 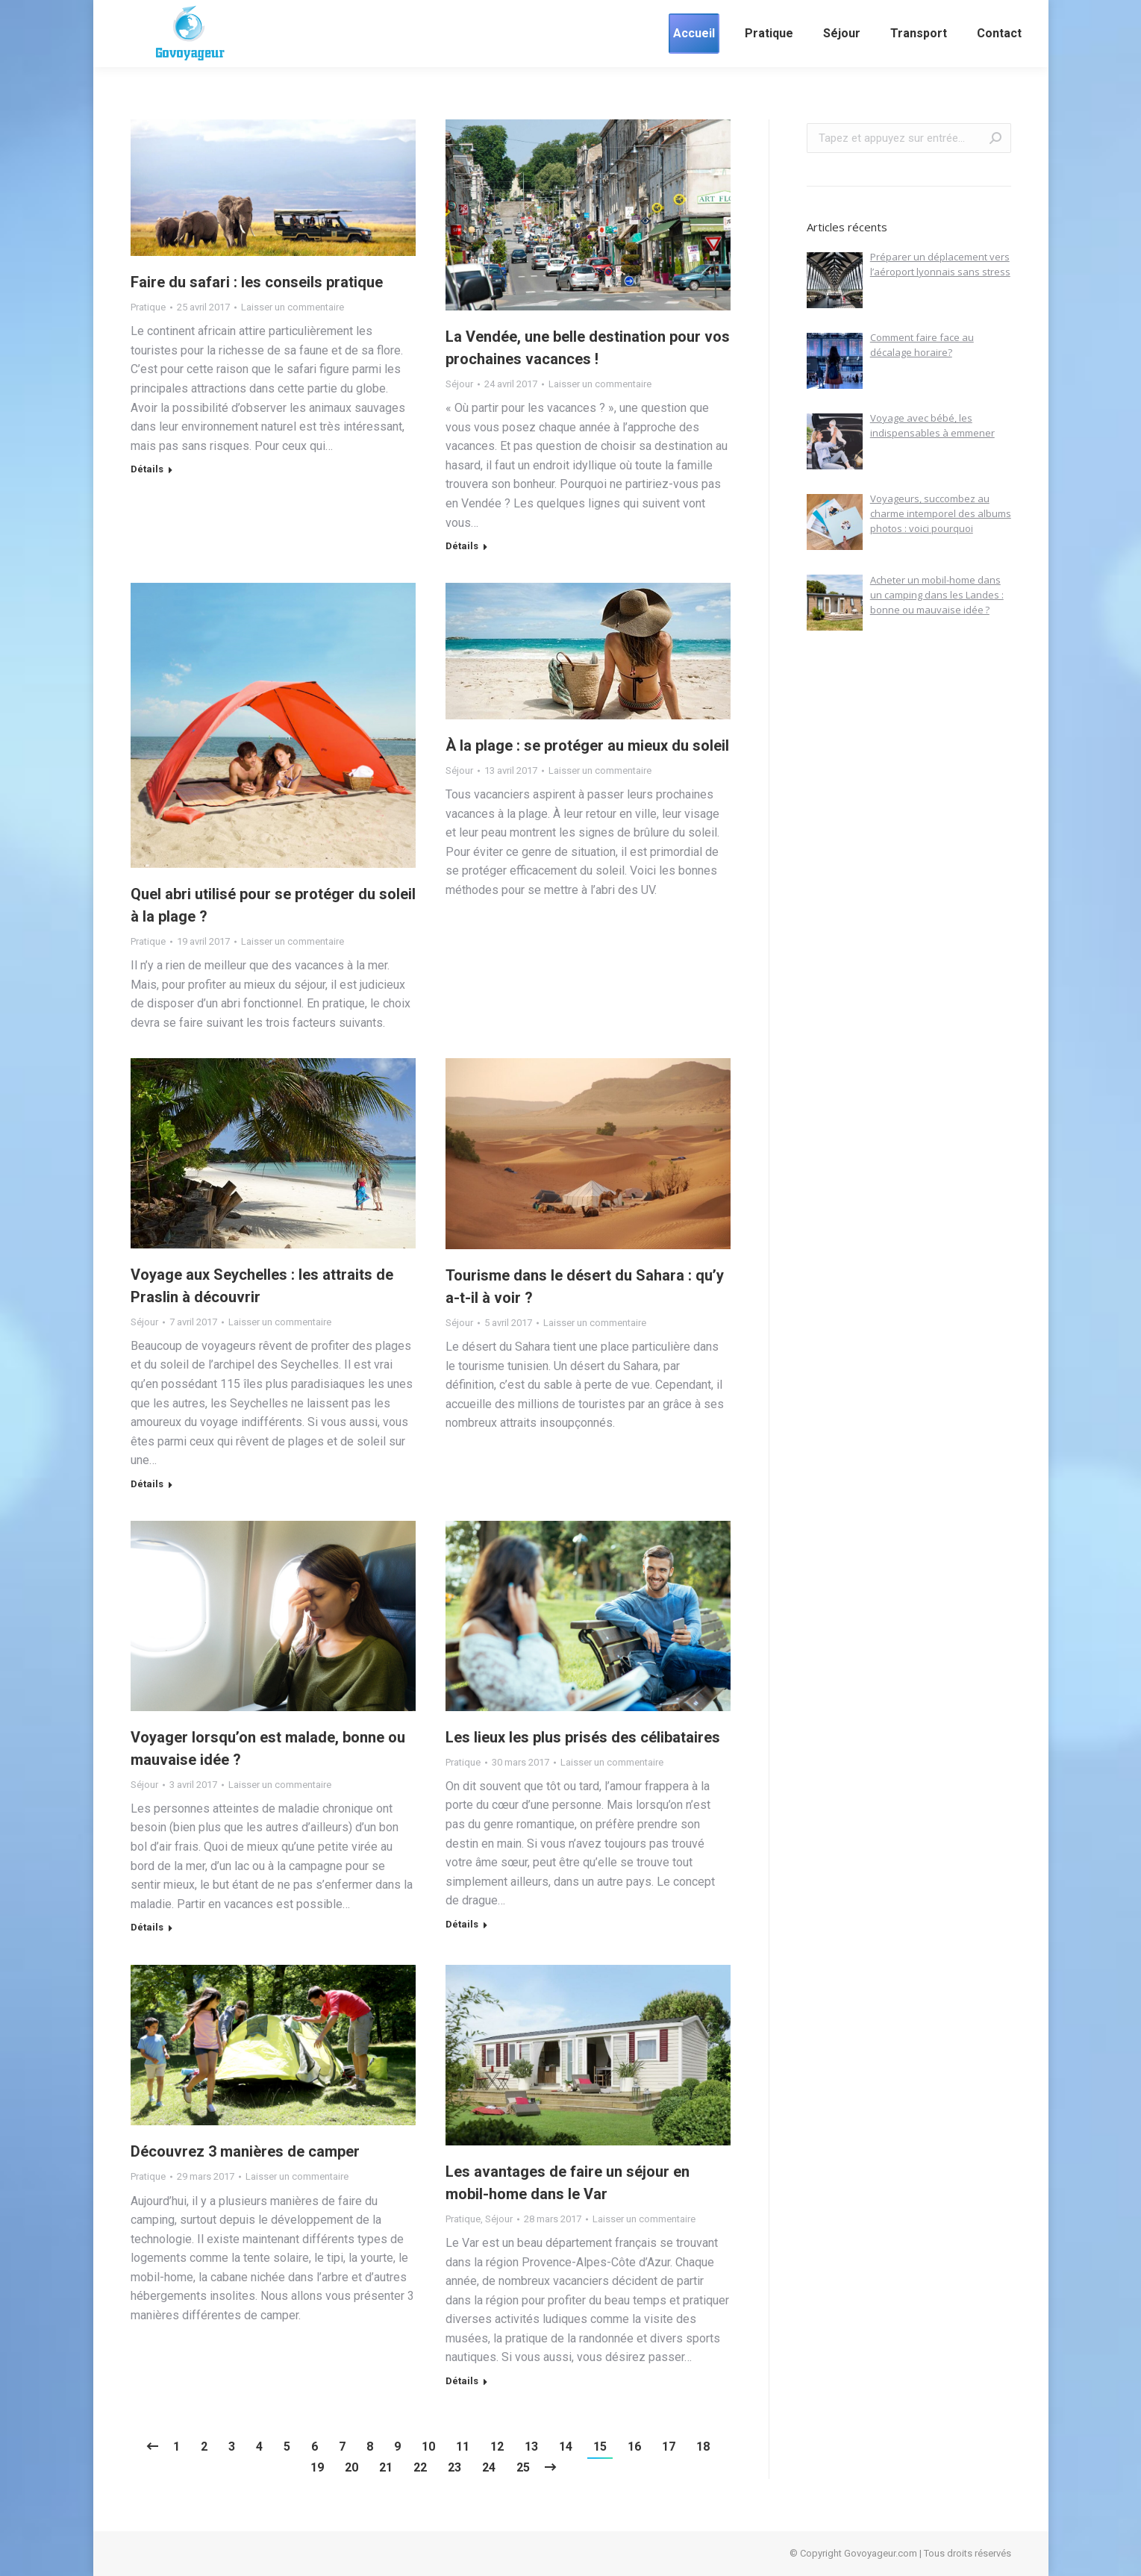 What do you see at coordinates (668, 2446) in the screenshot?
I see `17` at bounding box center [668, 2446].